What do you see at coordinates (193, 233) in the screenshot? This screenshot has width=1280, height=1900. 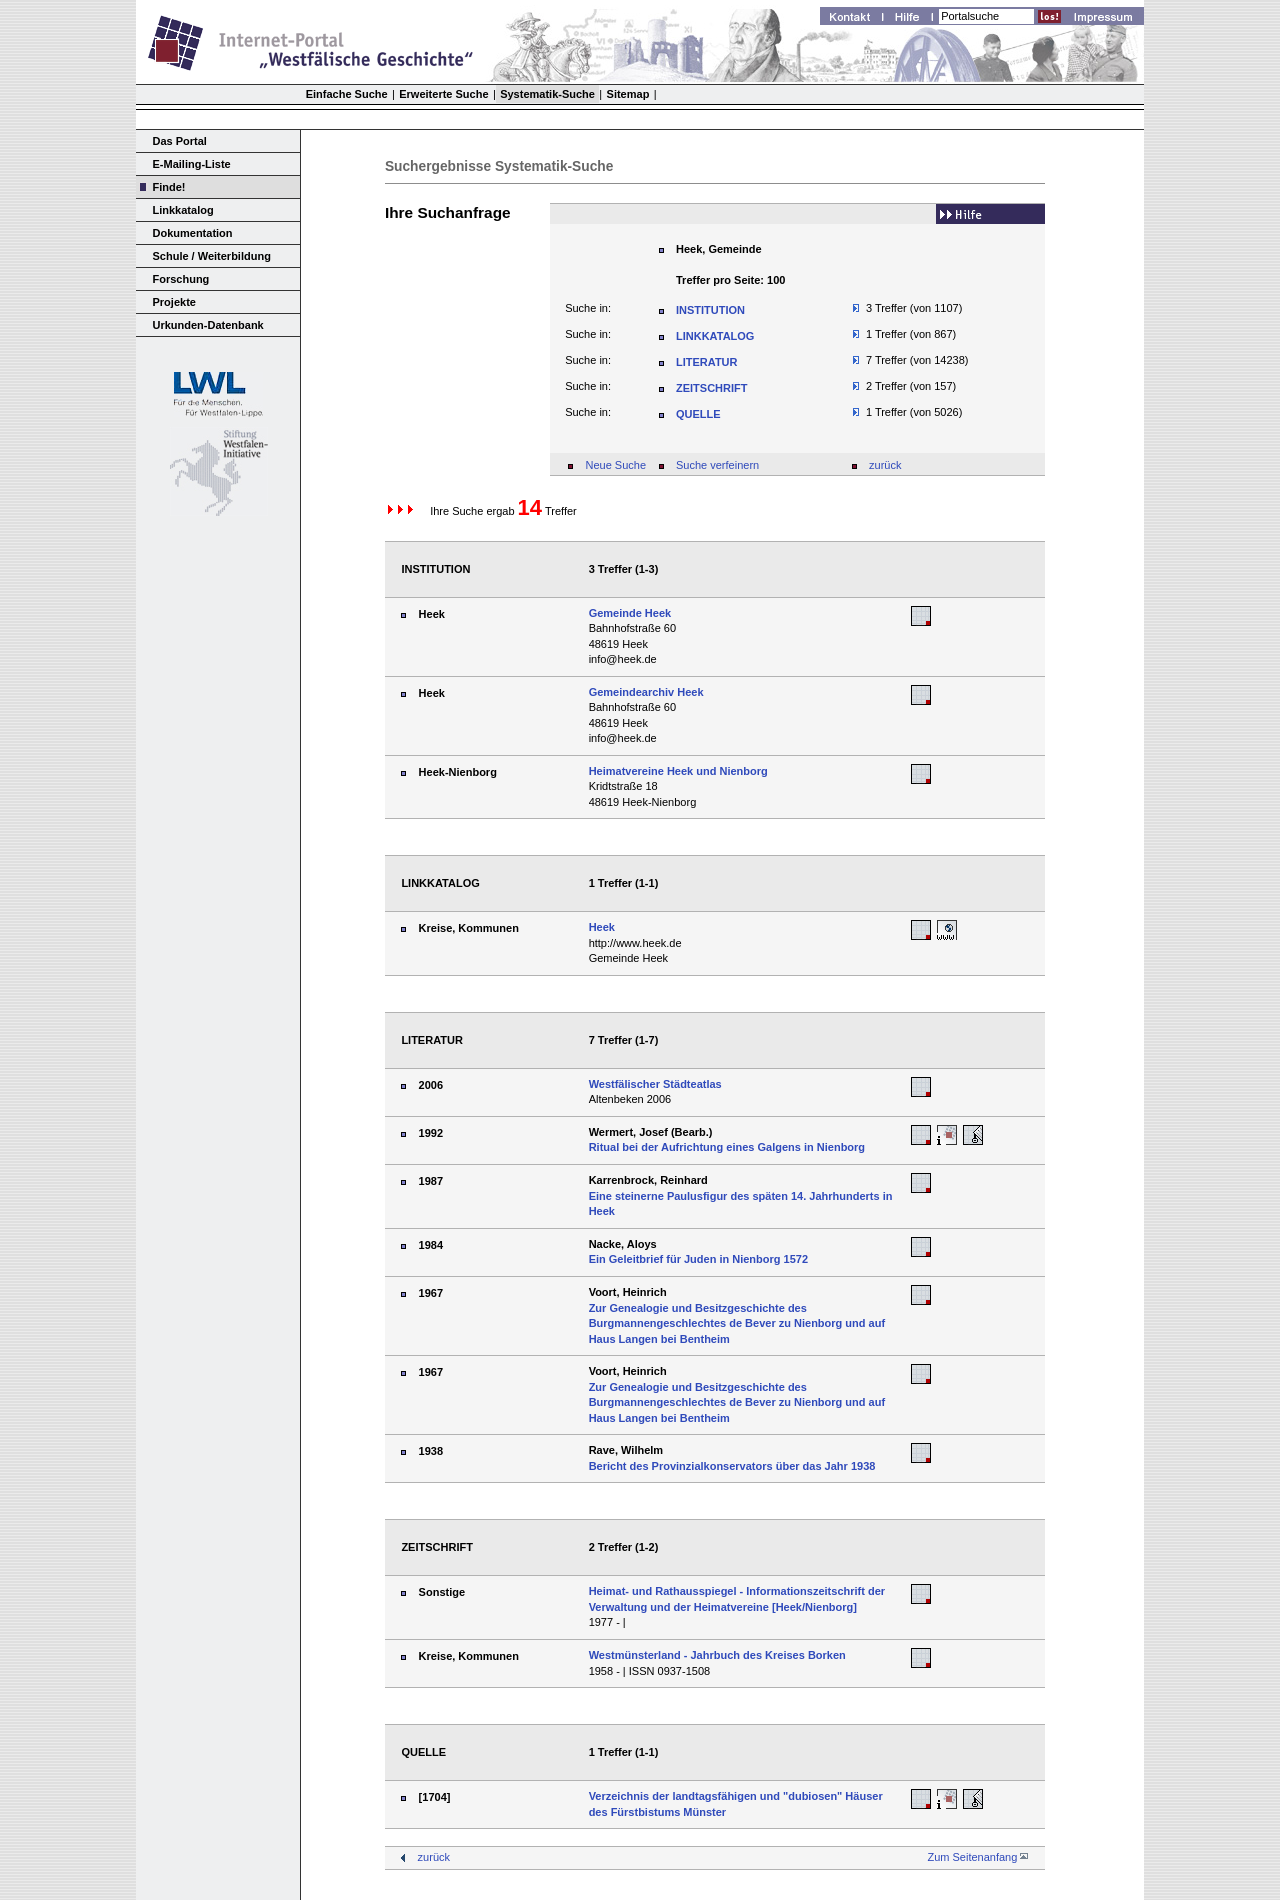 I see `Dokumentation` at bounding box center [193, 233].